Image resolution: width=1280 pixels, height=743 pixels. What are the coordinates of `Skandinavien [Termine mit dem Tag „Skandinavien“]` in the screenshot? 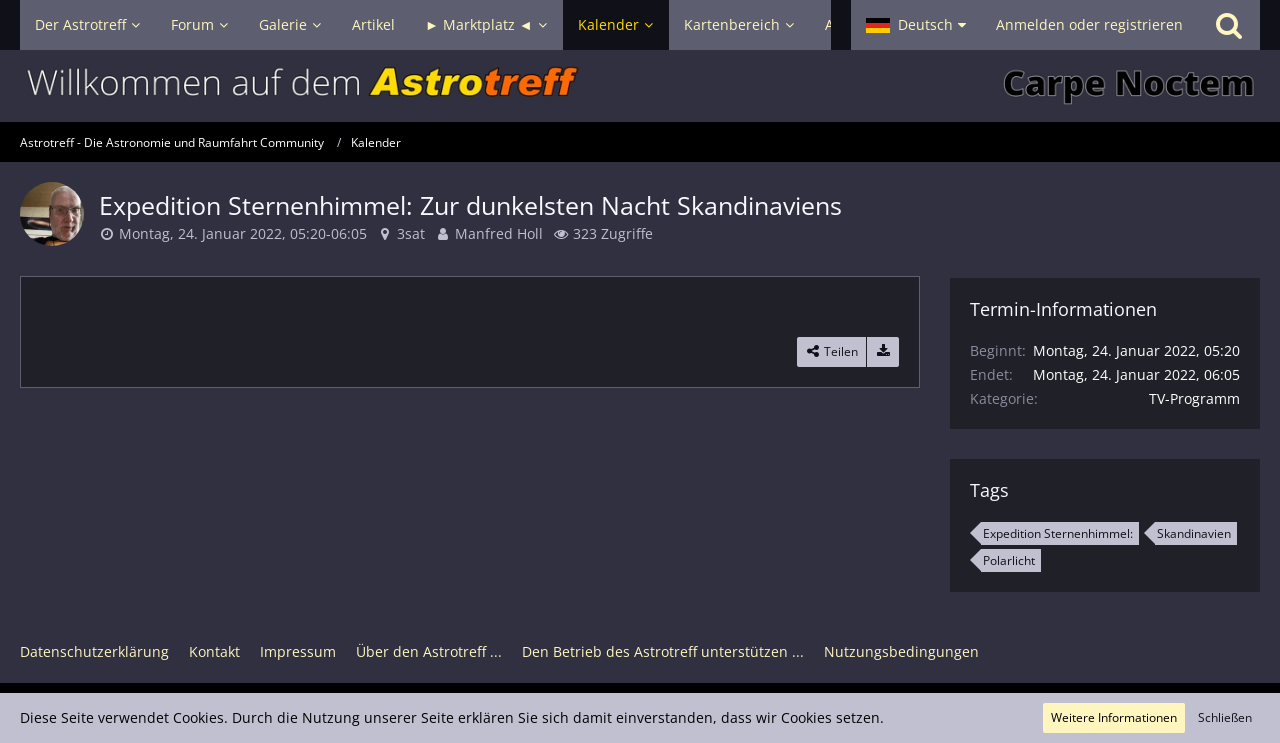 It's located at (1194, 533).